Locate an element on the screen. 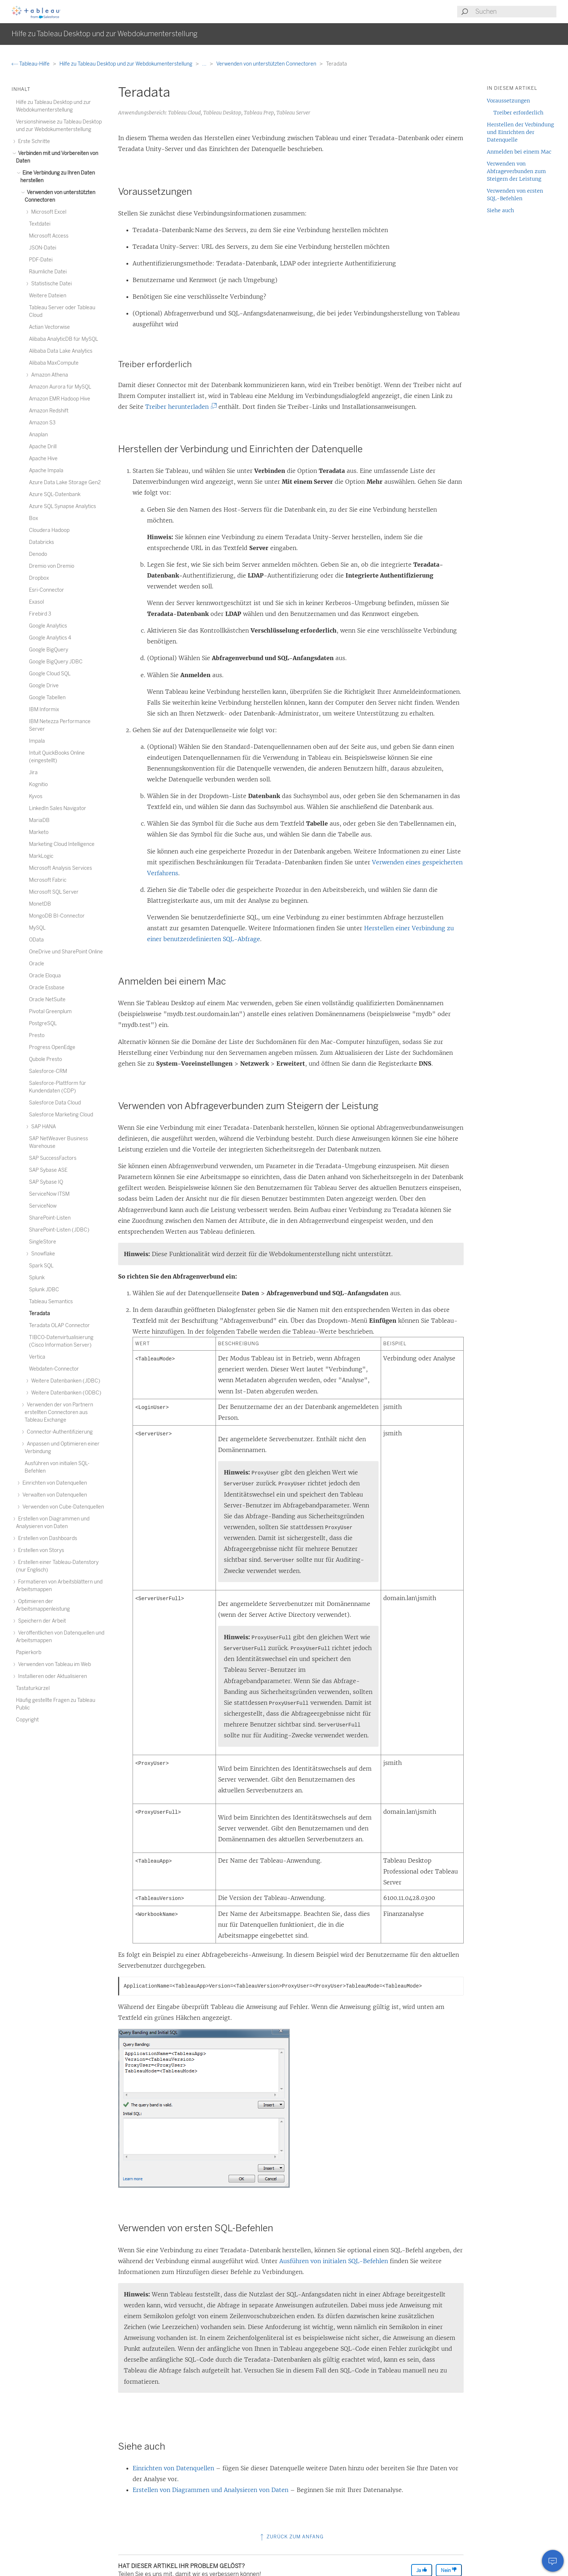 Image resolution: width=568 pixels, height=2576 pixels. Hilfe zu Tableau Desktop und zur Webdokumenterstellung is located at coordinates (126, 64).